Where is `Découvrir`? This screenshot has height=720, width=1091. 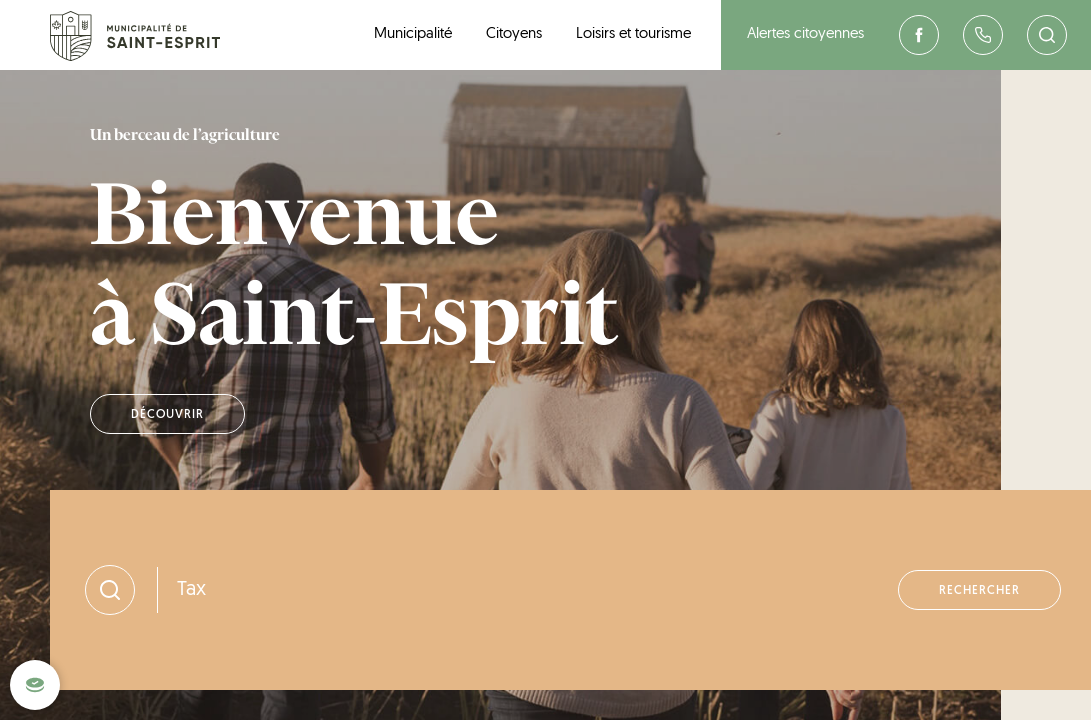 Découvrir is located at coordinates (167, 419).